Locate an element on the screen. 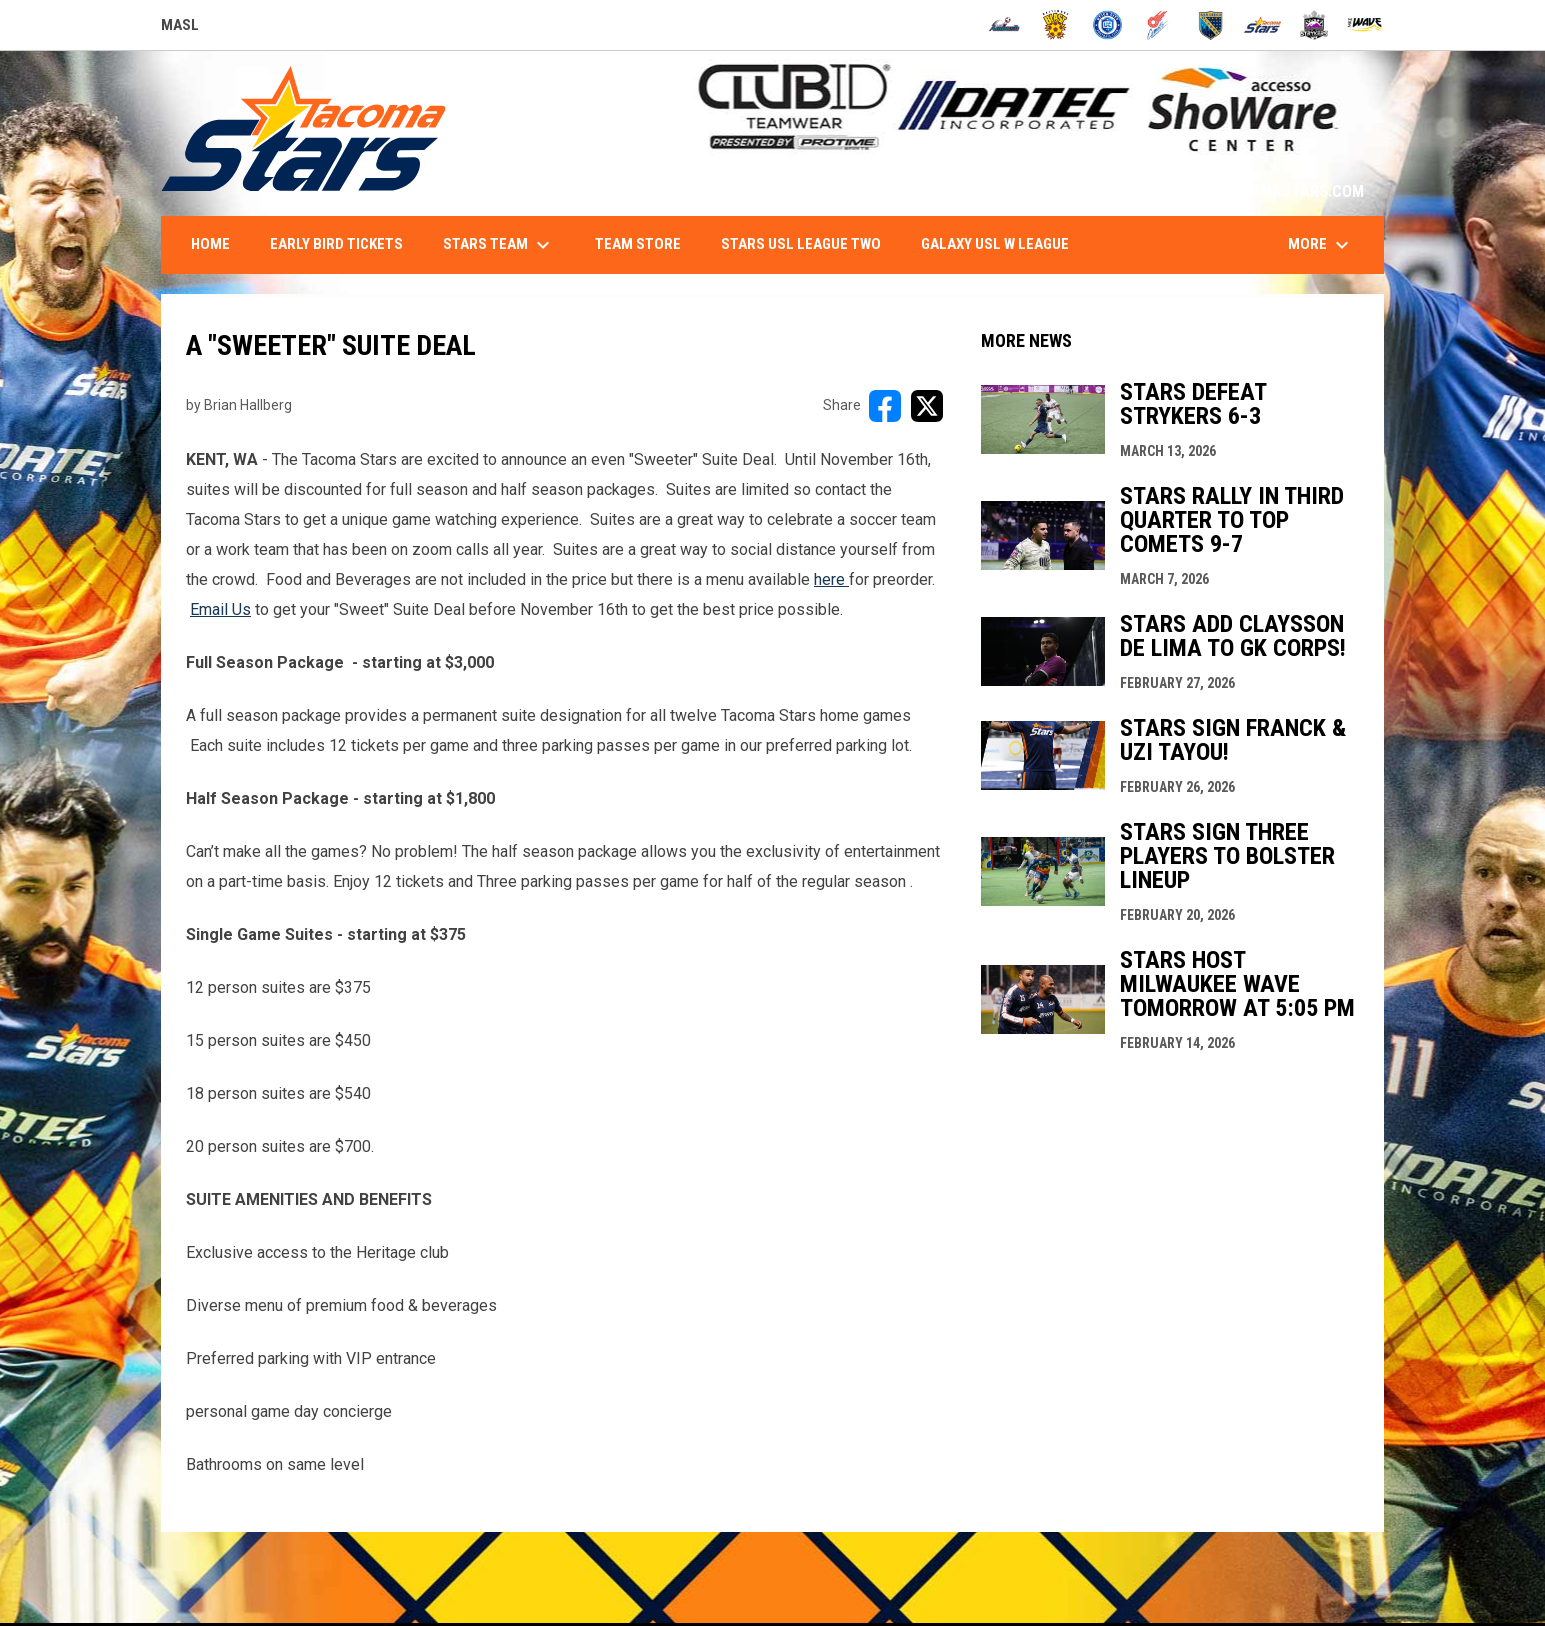 The height and width of the screenshot is (1626, 1545). More [menuitem] is located at coordinates (1321, 245).